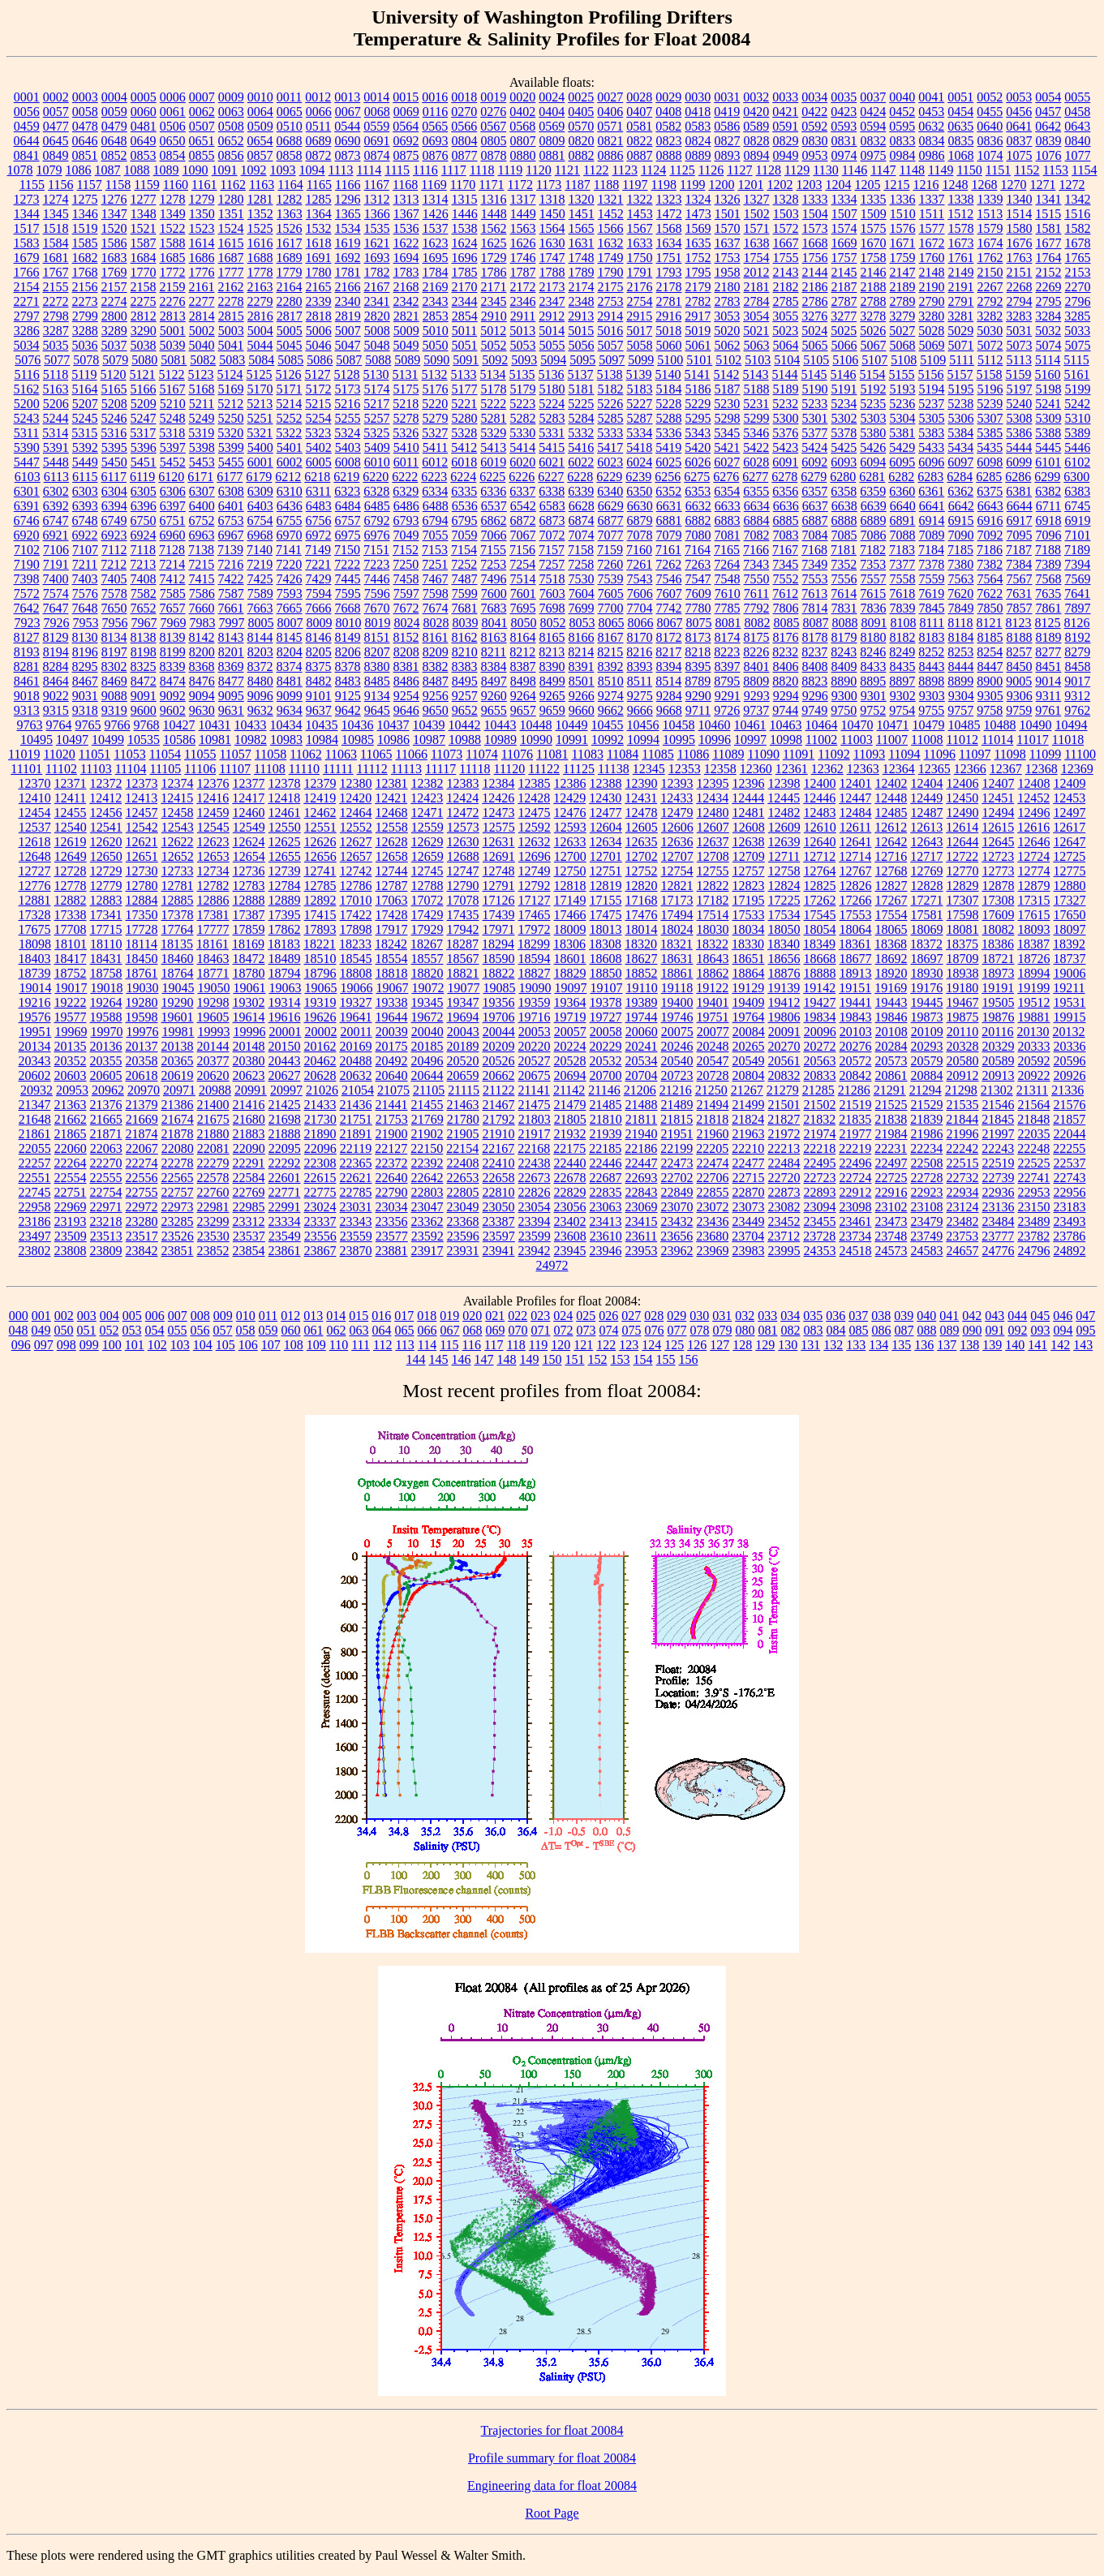 The image size is (1104, 2576). What do you see at coordinates (144, 418) in the screenshot?
I see `5247` at bounding box center [144, 418].